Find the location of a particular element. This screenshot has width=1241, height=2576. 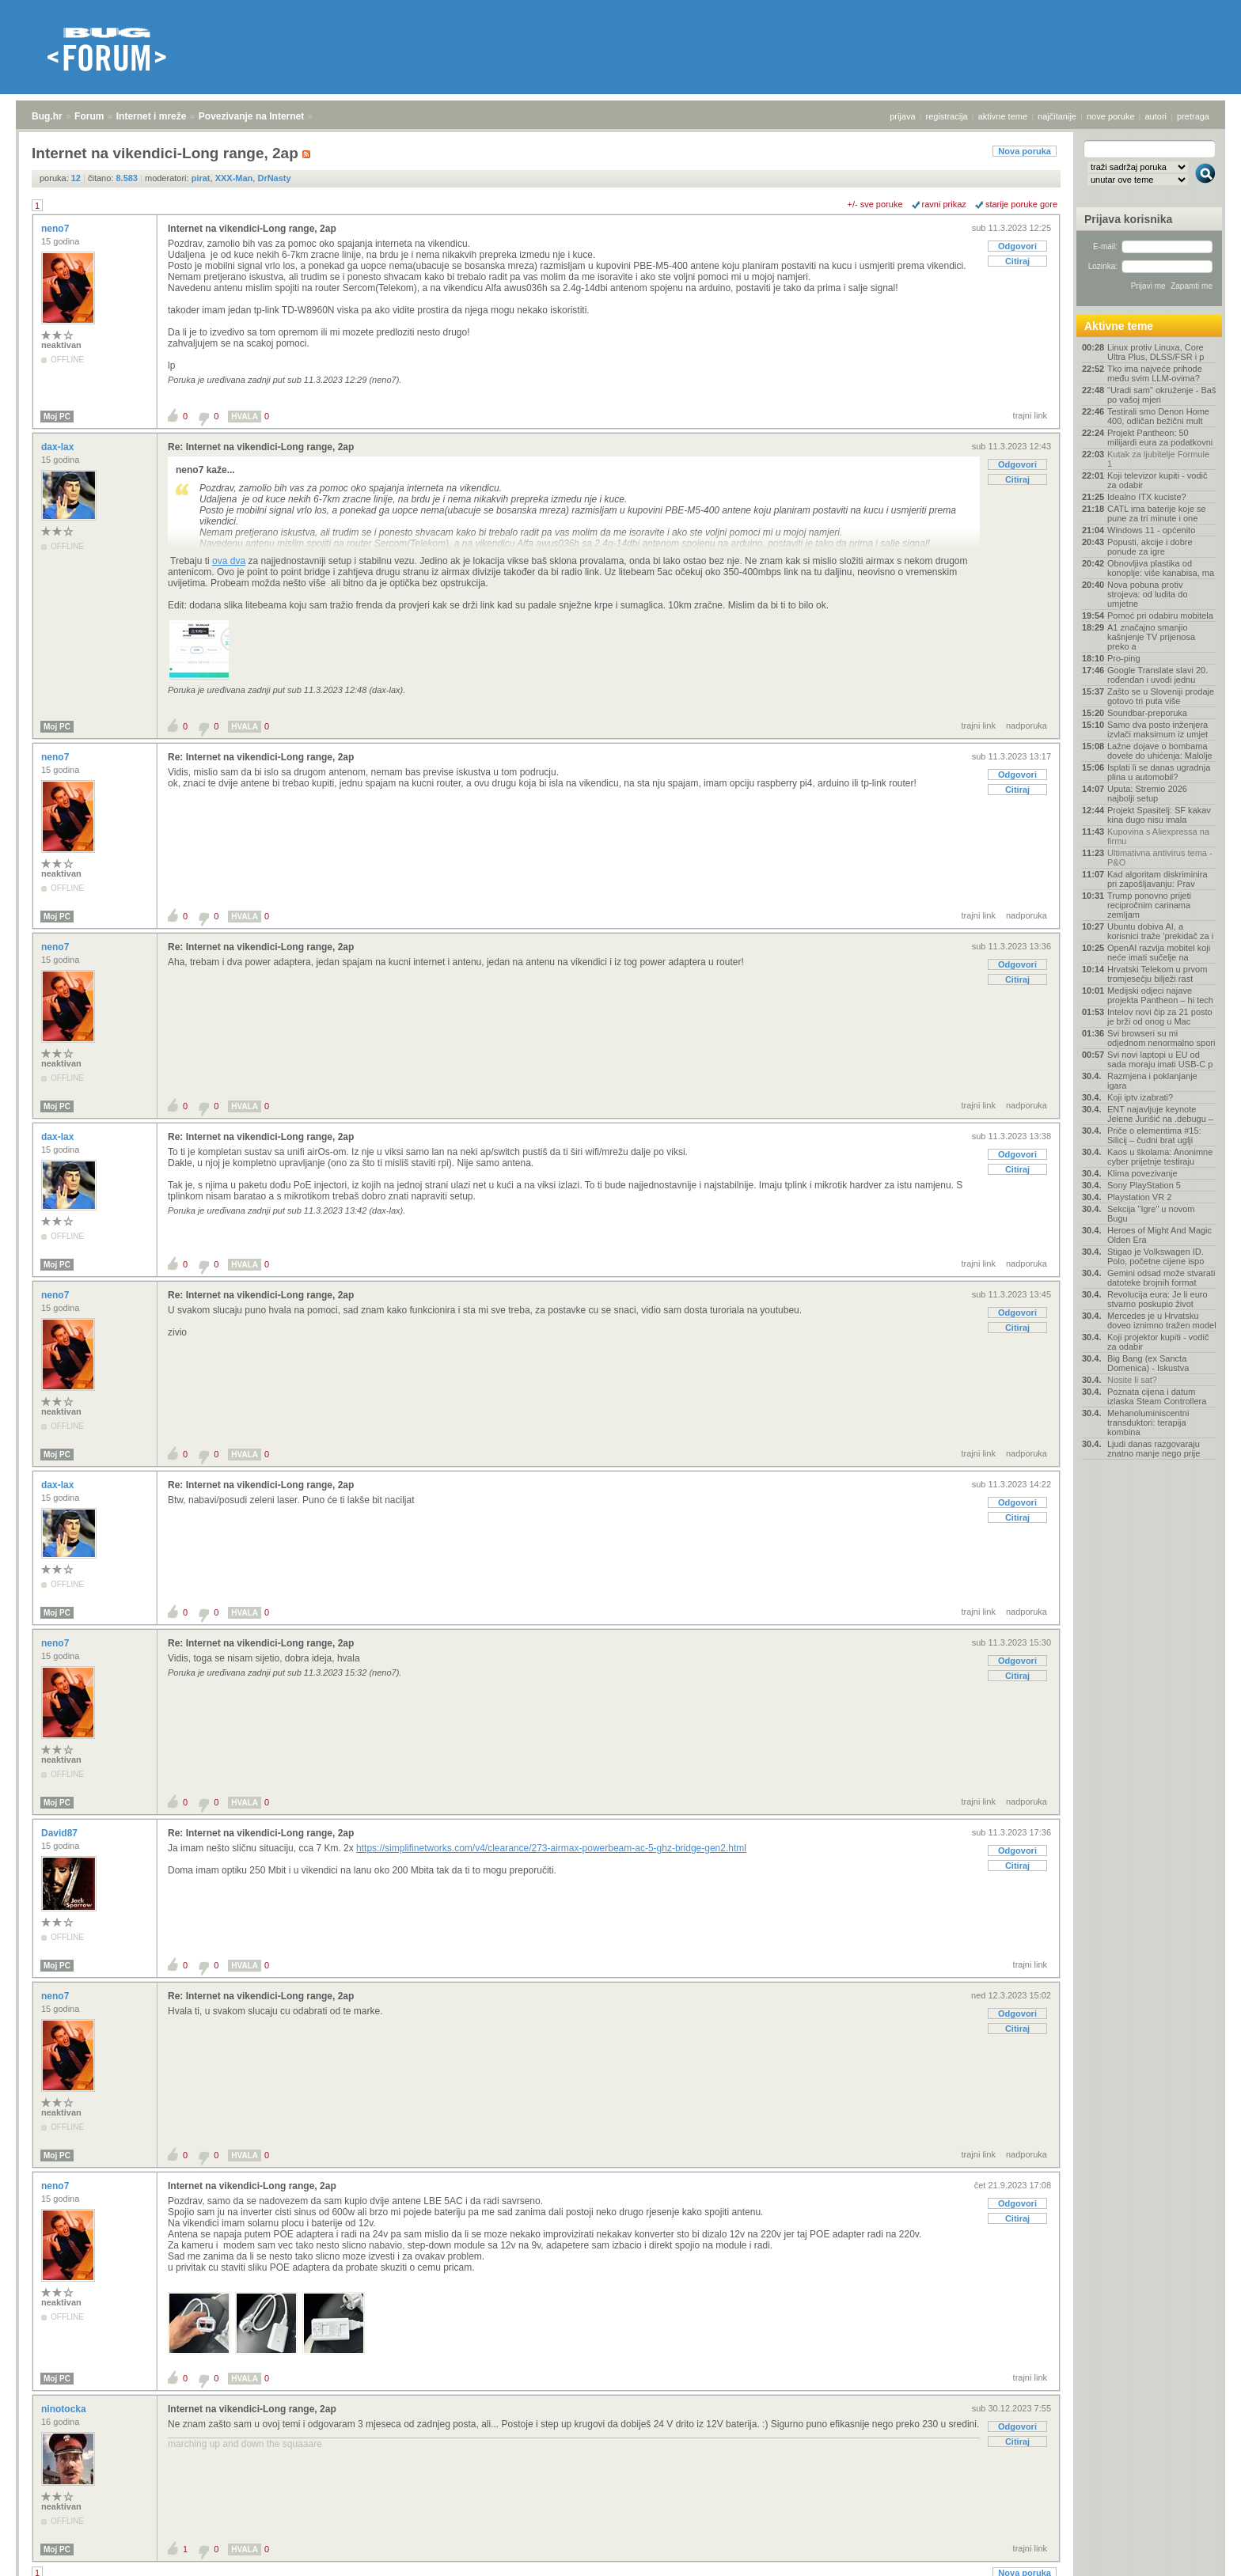

Svi browseri su mi odjednom nenormalno spori is located at coordinates (1161, 1038).